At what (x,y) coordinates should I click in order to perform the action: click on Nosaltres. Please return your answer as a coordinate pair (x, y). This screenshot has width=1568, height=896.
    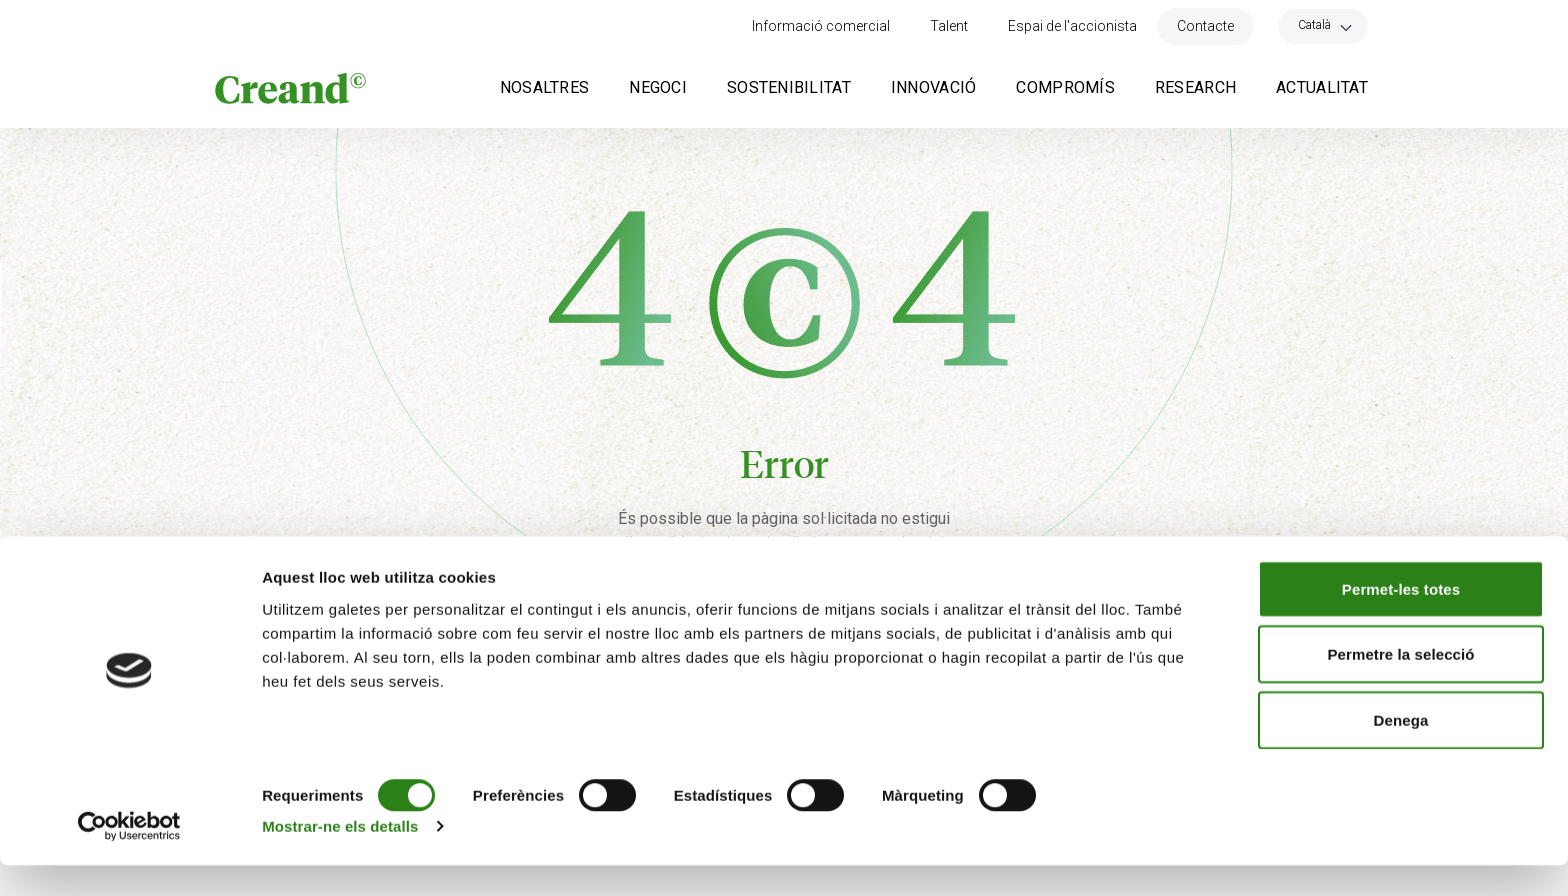
    Looking at the image, I should click on (545, 87).